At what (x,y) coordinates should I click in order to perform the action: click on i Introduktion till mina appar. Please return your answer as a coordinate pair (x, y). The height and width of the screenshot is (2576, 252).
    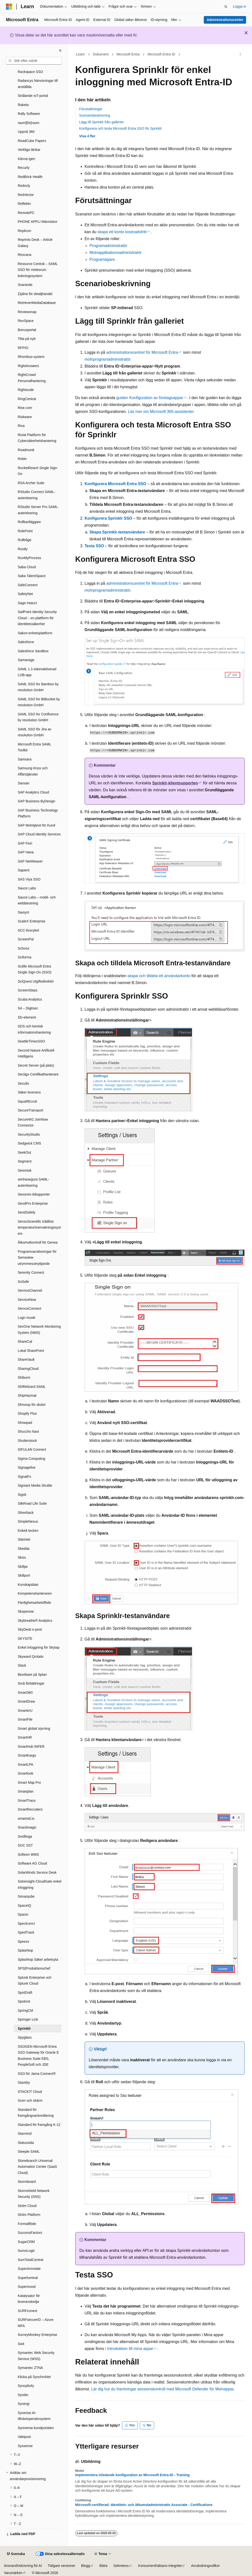
    Looking at the image, I should click on (129, 2349).